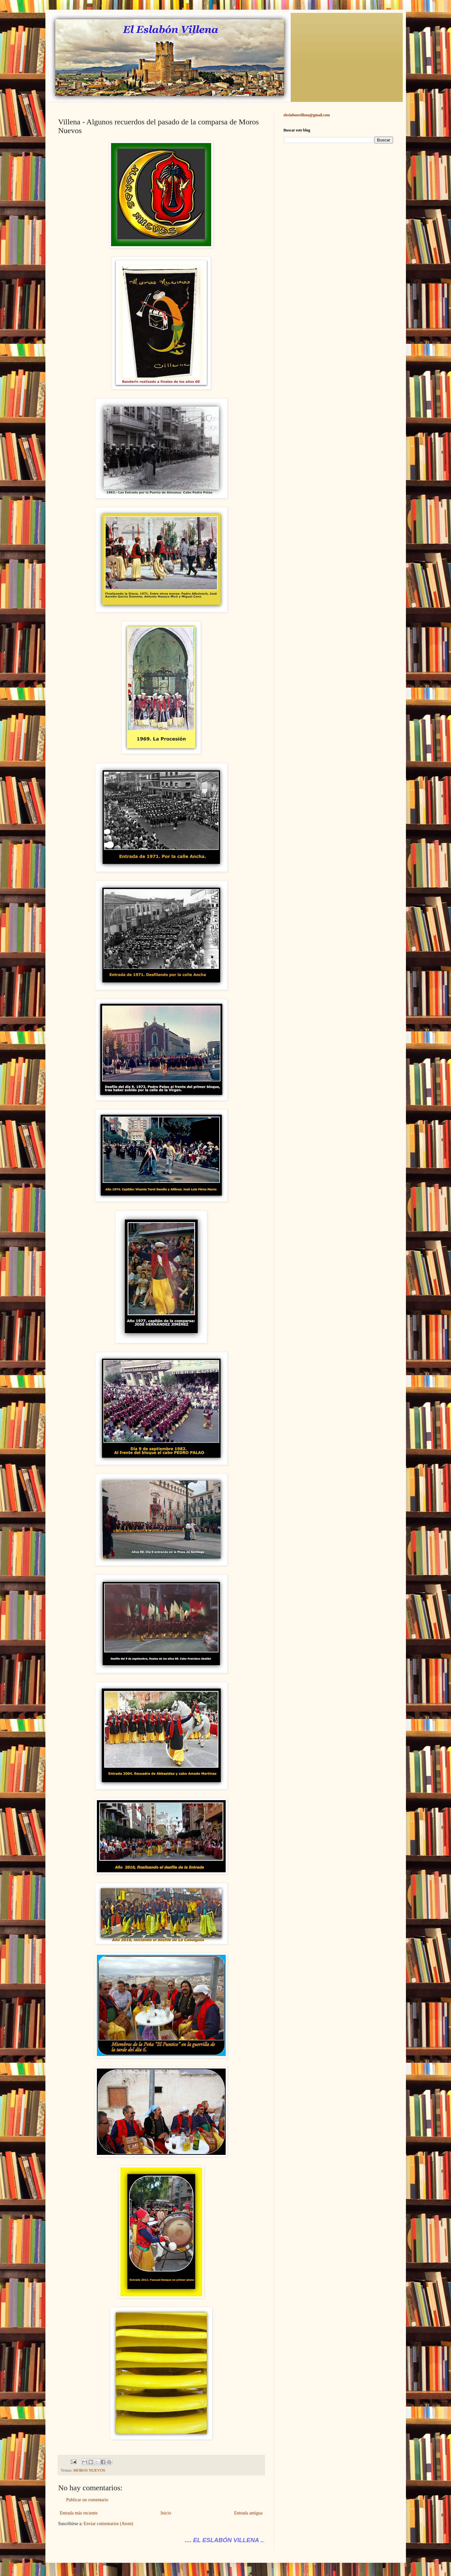  Describe the element at coordinates (248, 2513) in the screenshot. I see `Entrada antigua` at that location.